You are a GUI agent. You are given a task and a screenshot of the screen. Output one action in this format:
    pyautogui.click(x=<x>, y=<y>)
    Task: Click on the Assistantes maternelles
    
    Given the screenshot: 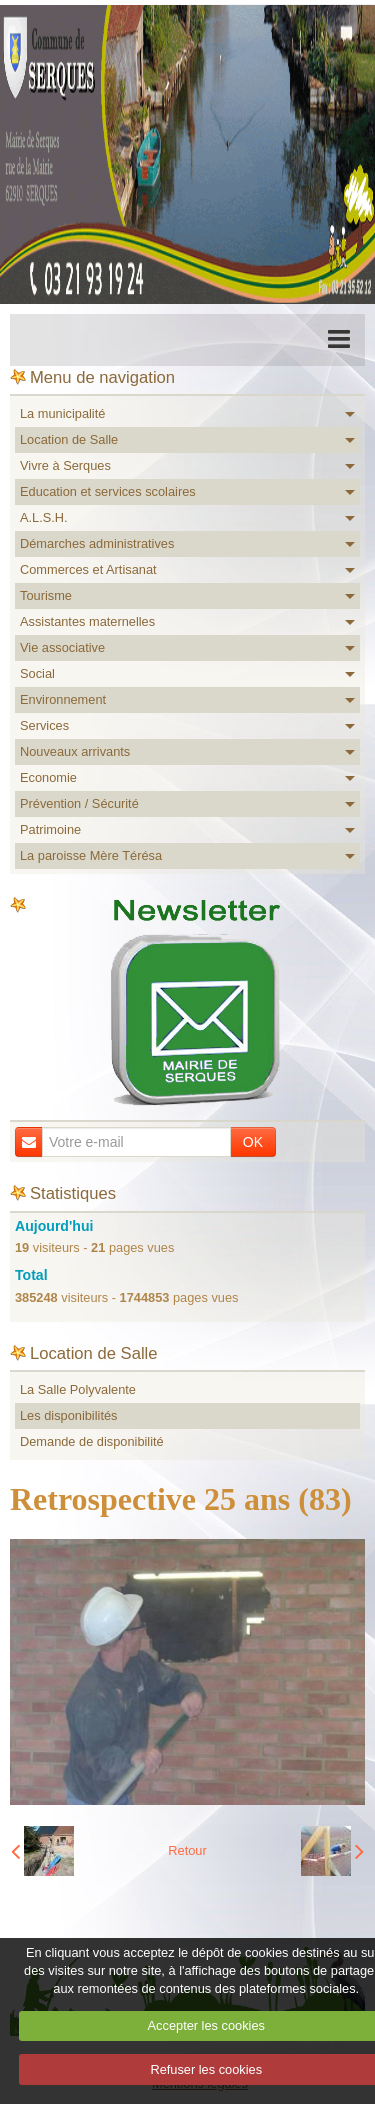 What is the action you would take?
    pyautogui.click(x=87, y=621)
    